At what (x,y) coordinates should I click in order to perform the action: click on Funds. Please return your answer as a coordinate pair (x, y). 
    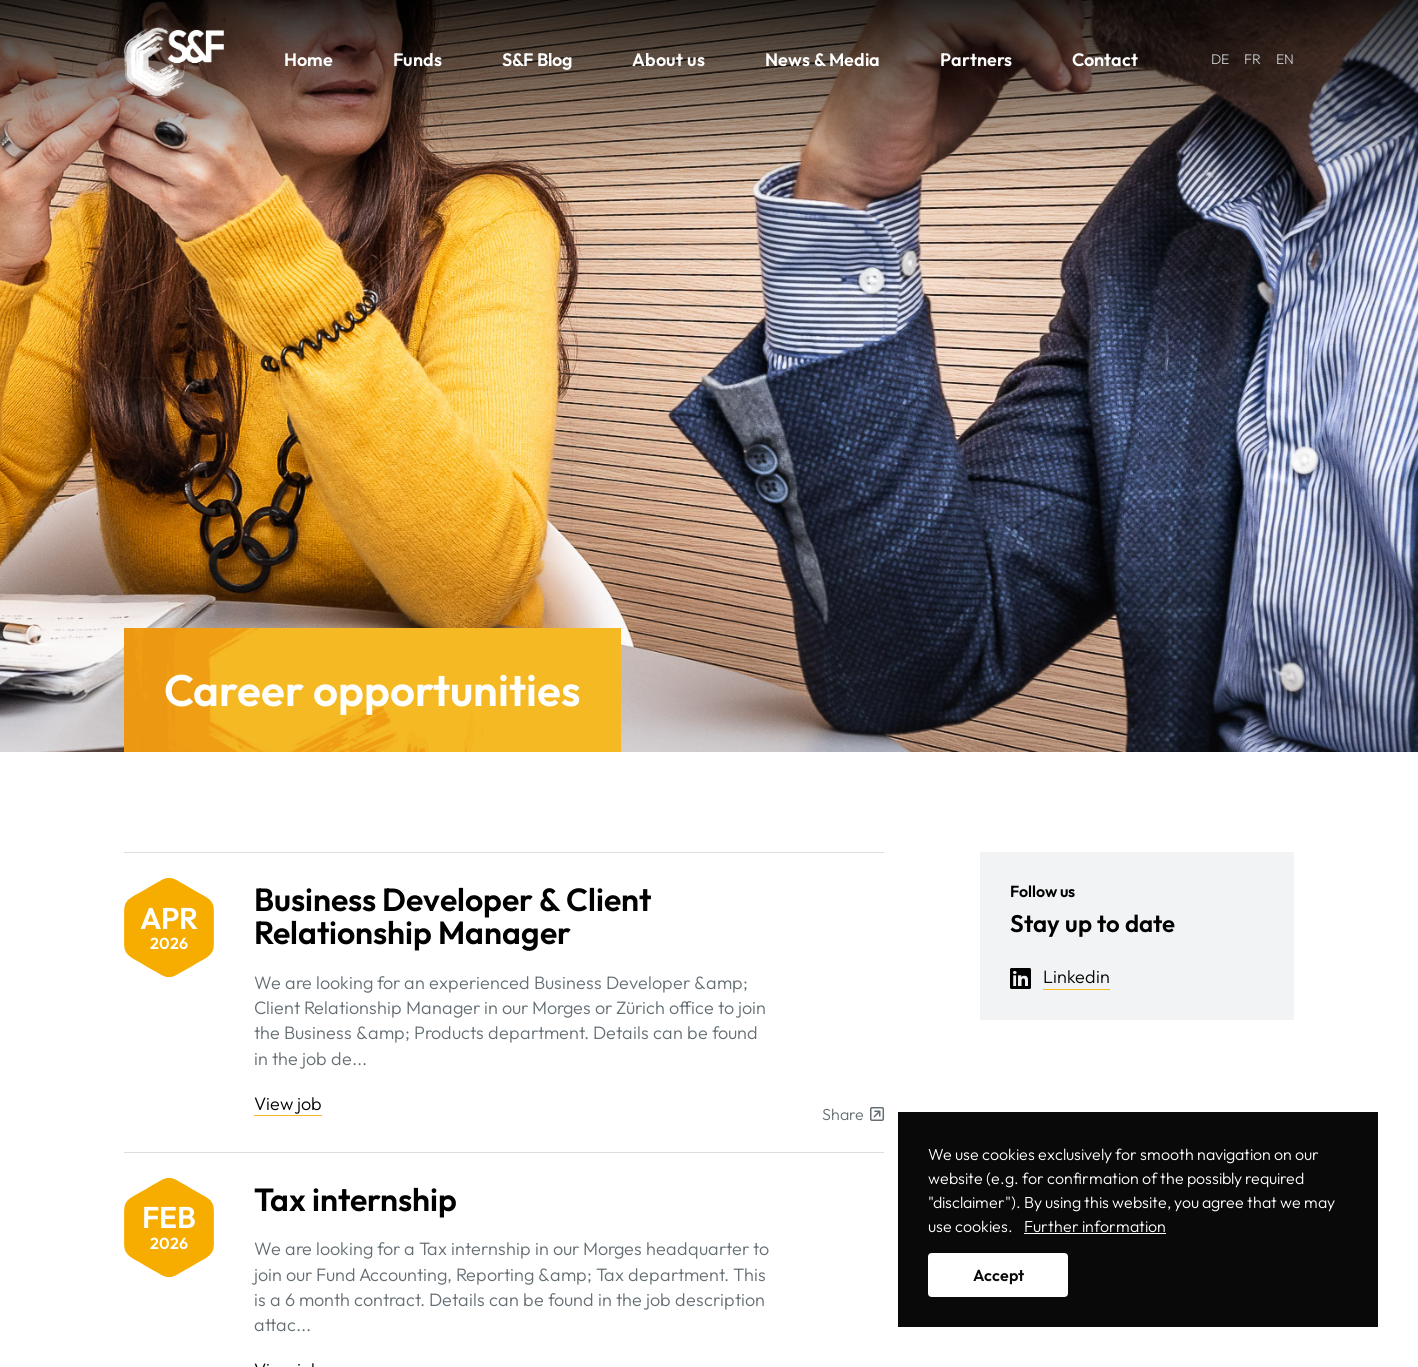
    Looking at the image, I should click on (417, 59).